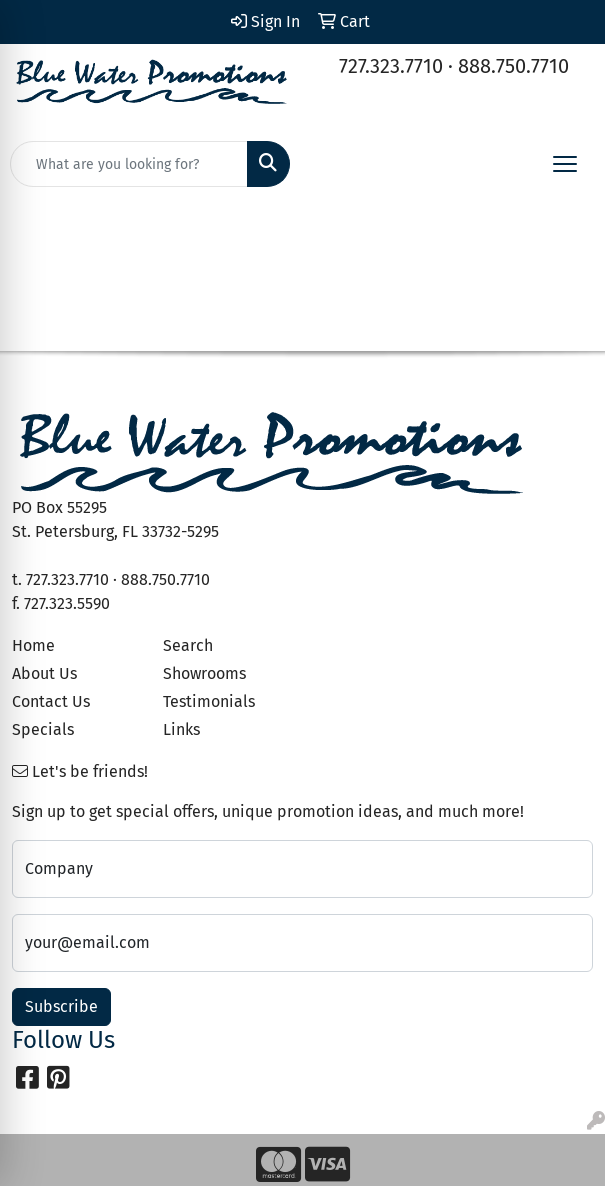  What do you see at coordinates (513, 66) in the screenshot?
I see `888.750.7710` at bounding box center [513, 66].